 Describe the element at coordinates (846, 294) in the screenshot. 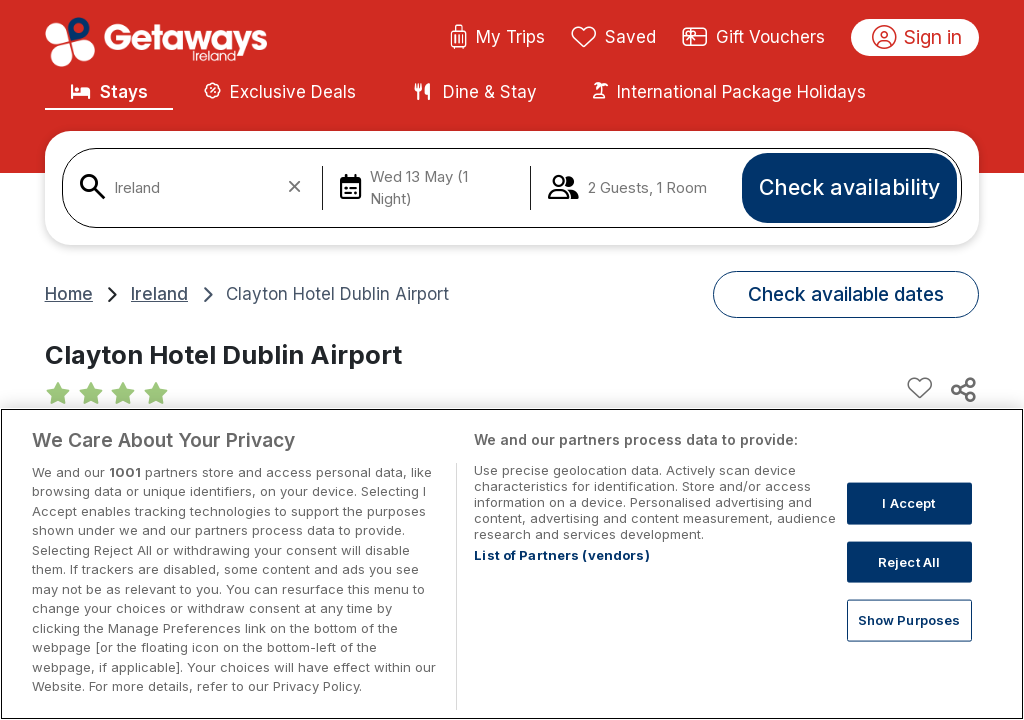

I see `Check available dates` at that location.